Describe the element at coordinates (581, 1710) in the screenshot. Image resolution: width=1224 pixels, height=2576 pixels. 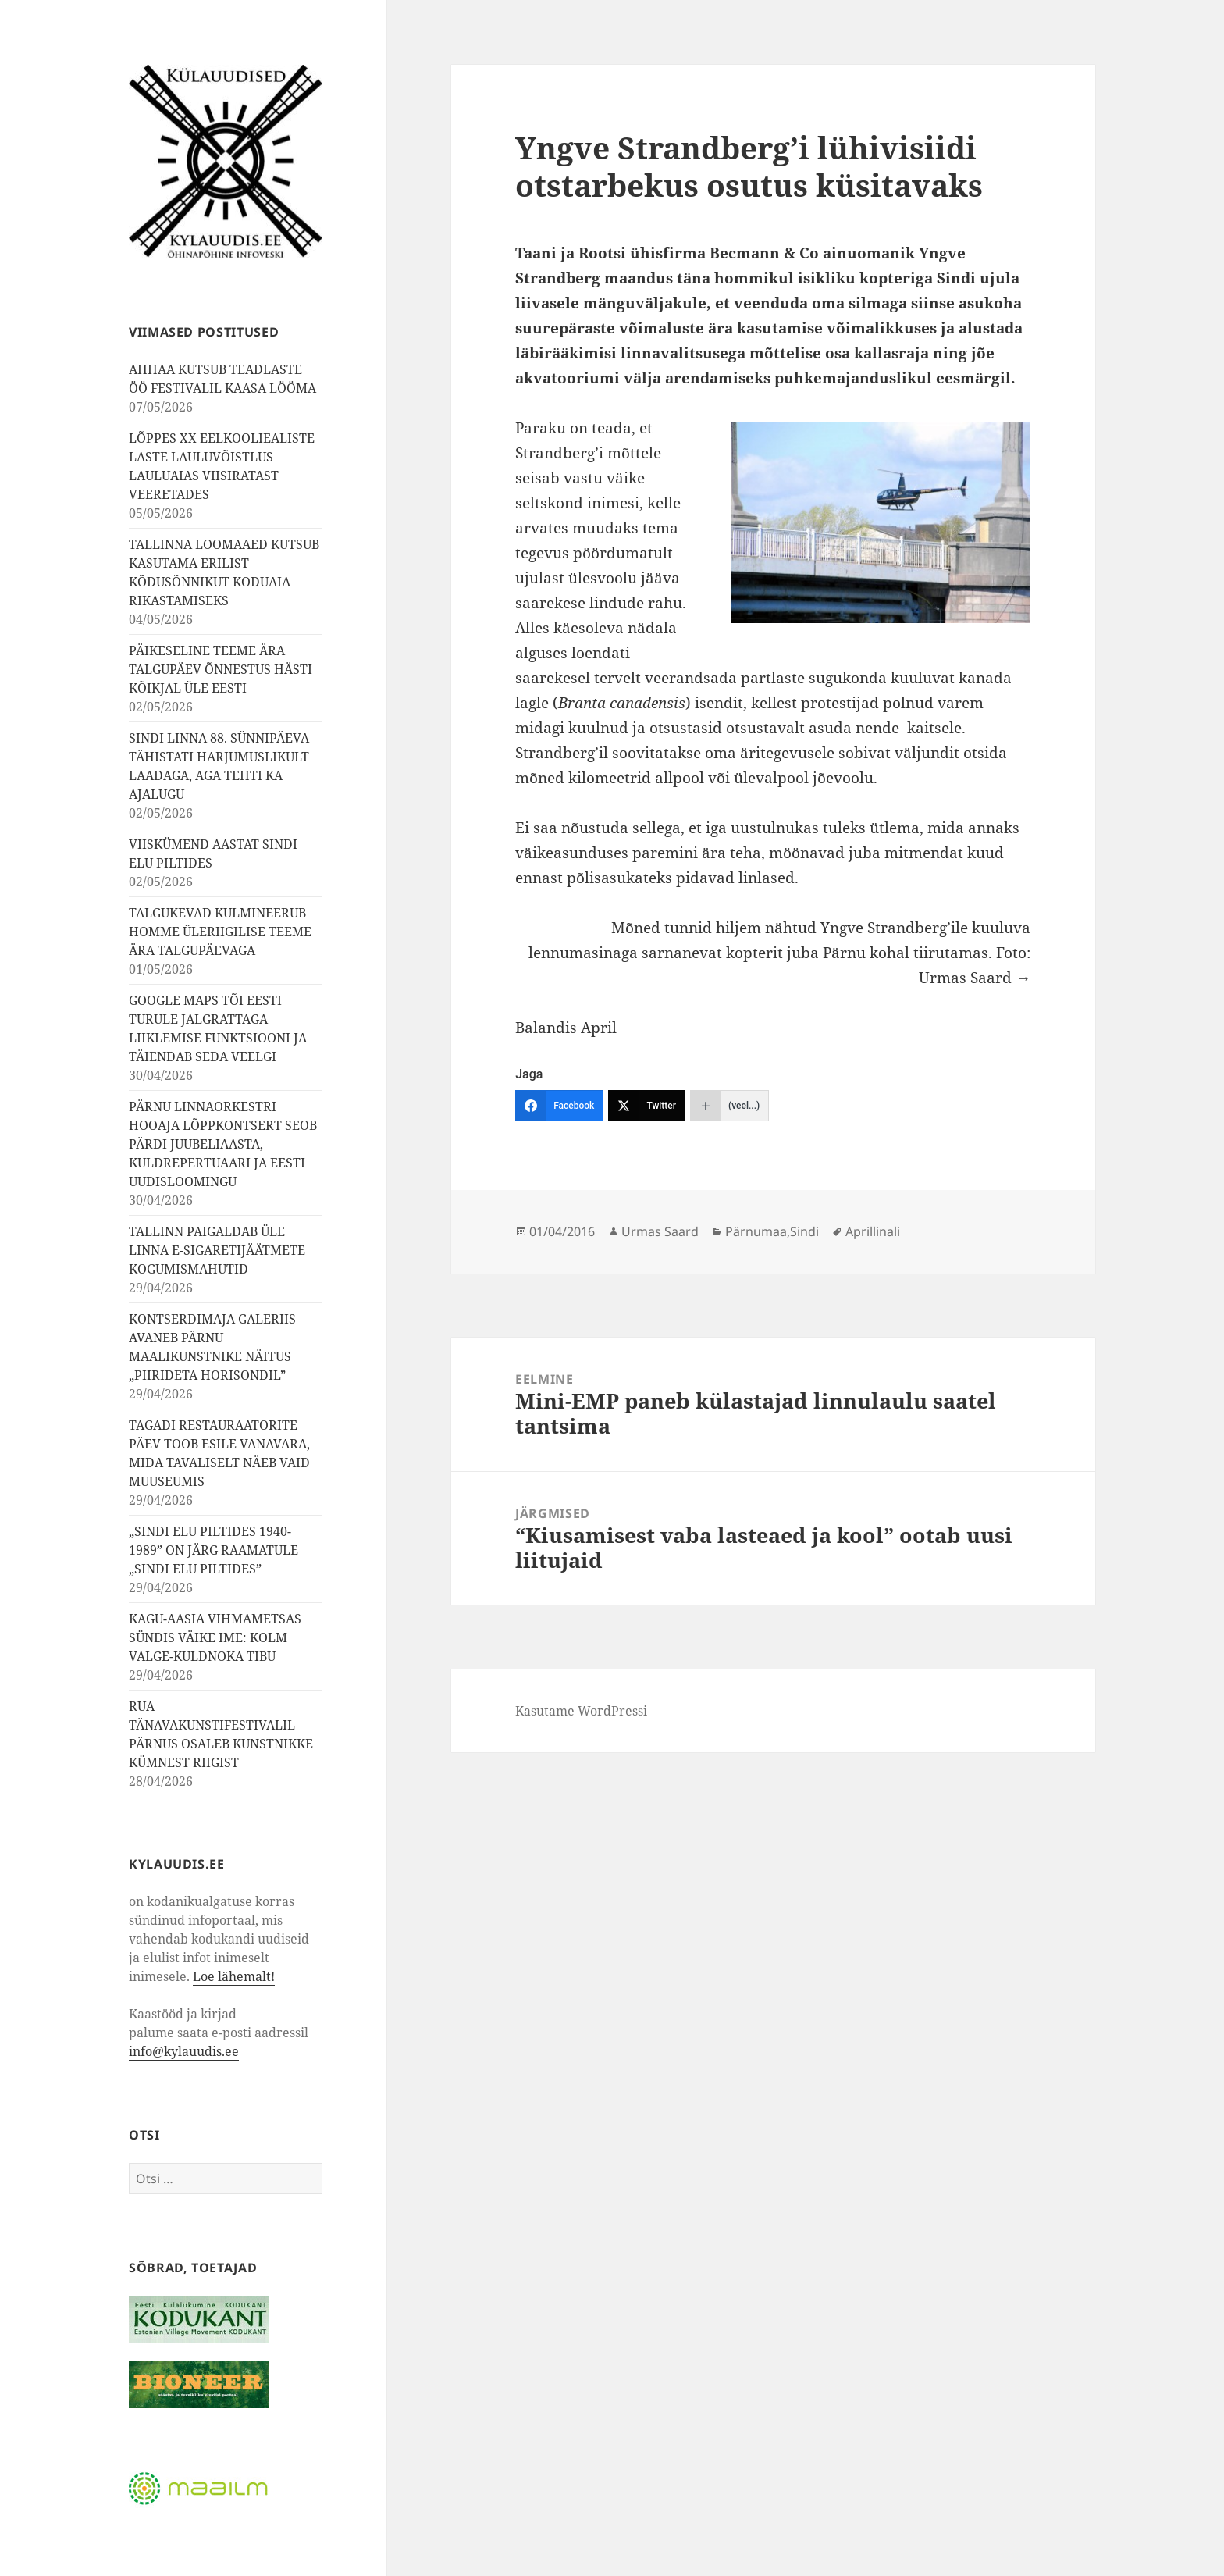
I see `Kasutame WordPressi` at that location.